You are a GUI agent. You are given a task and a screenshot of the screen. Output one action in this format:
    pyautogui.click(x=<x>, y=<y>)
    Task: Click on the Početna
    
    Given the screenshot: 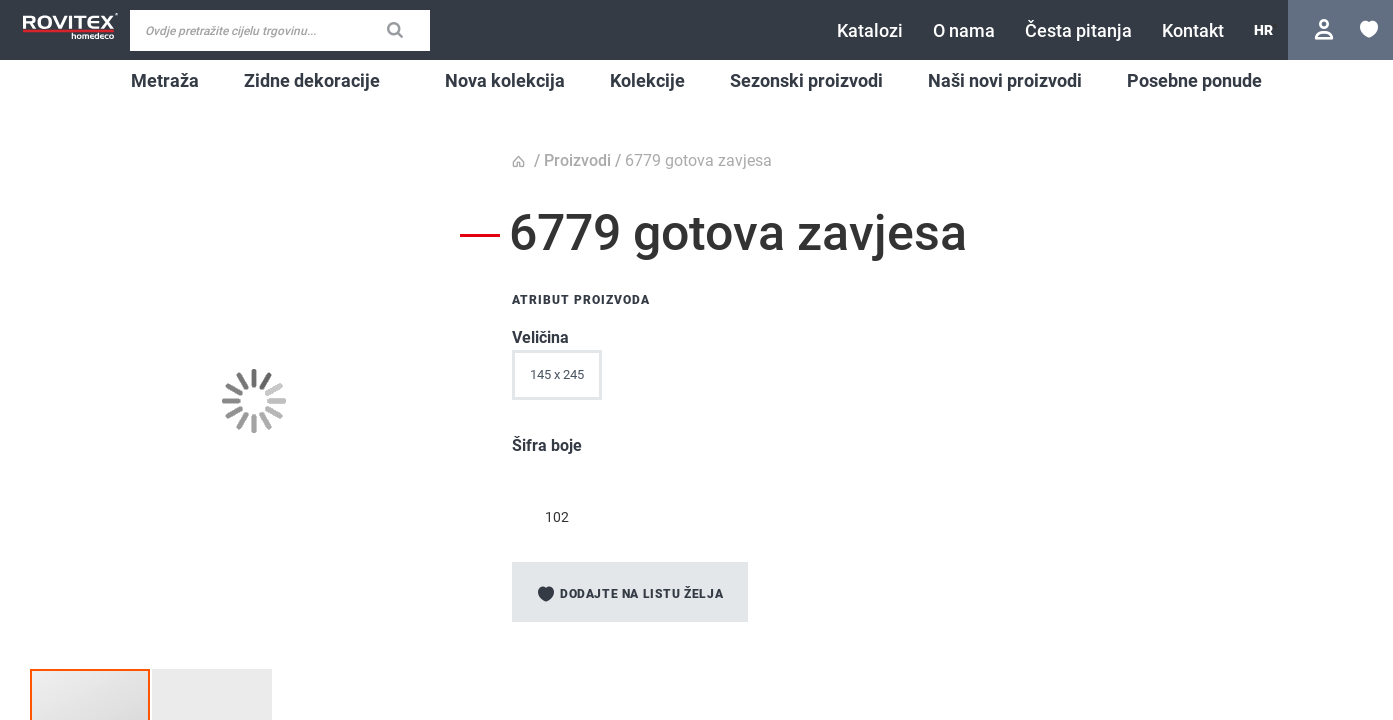 What is the action you would take?
    pyautogui.click(x=521, y=162)
    